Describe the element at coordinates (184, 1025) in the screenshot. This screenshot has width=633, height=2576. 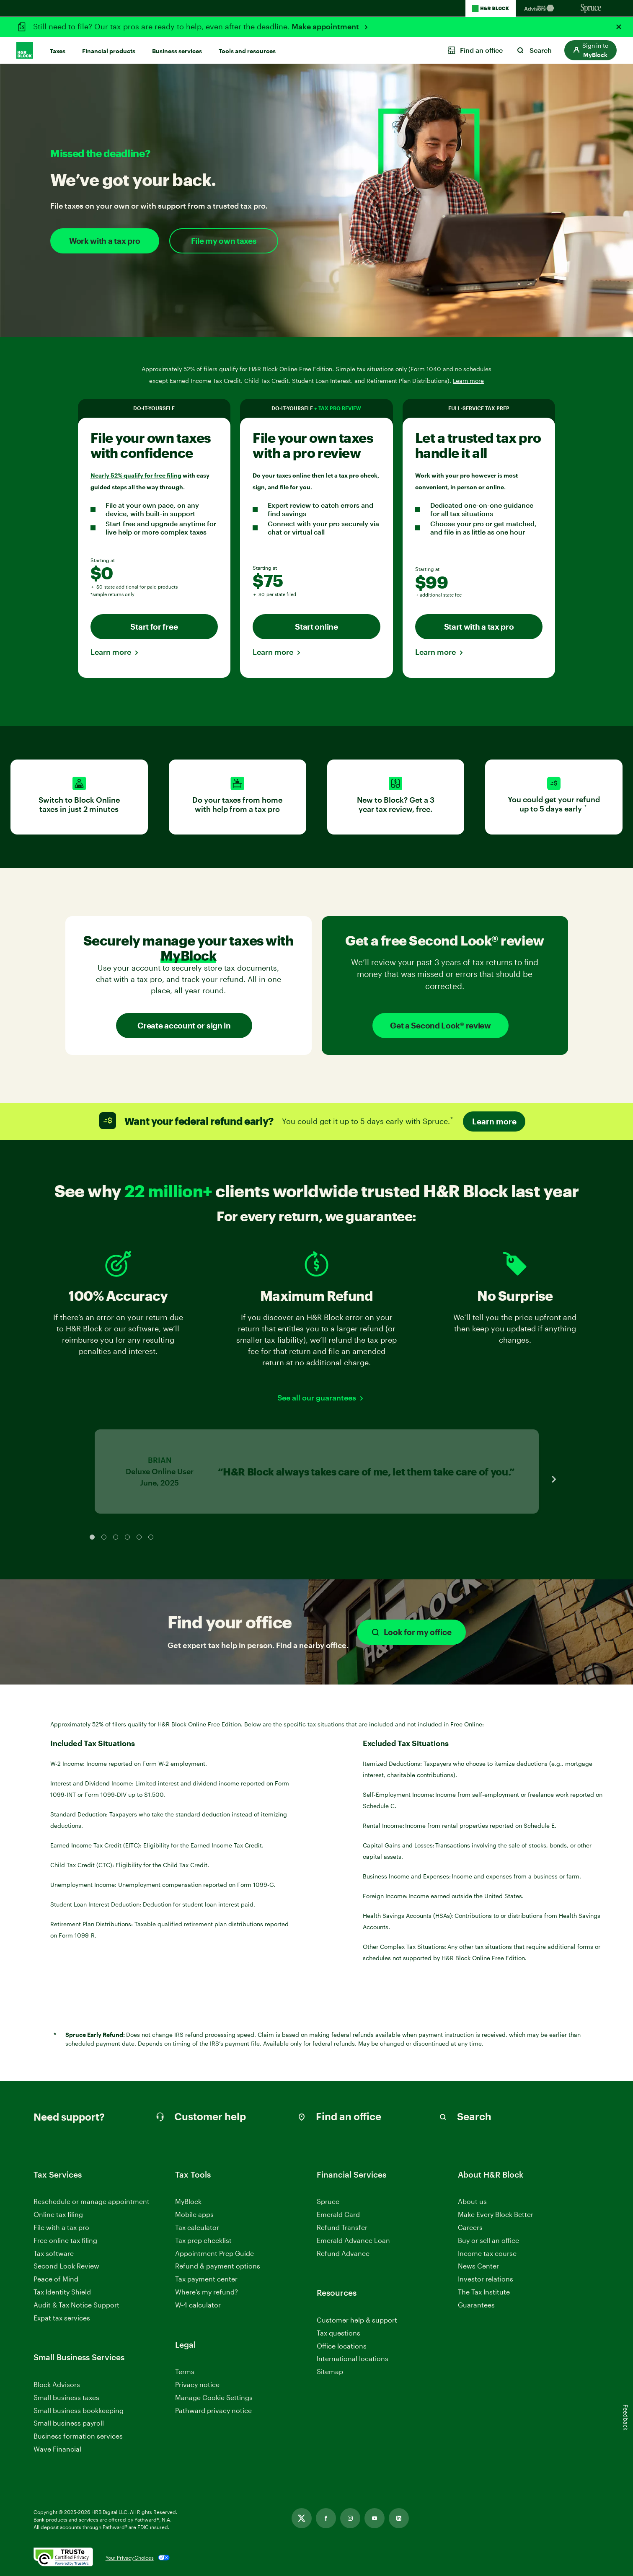
I see `Create account or sign in` at that location.